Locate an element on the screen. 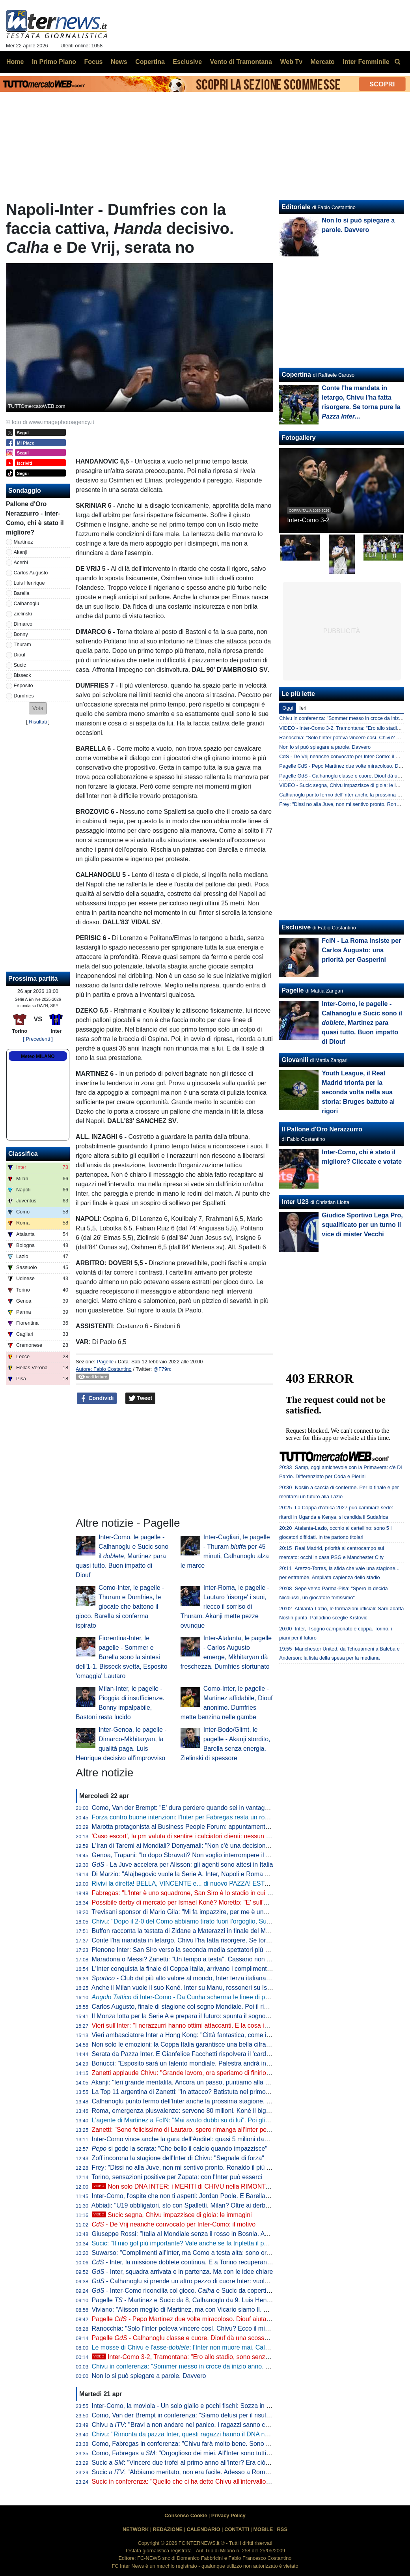 The height and width of the screenshot is (2576, 410). Maradona o Messi? Zanetti: "Un tempo a testa". Cassano non ci sta is located at coordinates (186, 1959).